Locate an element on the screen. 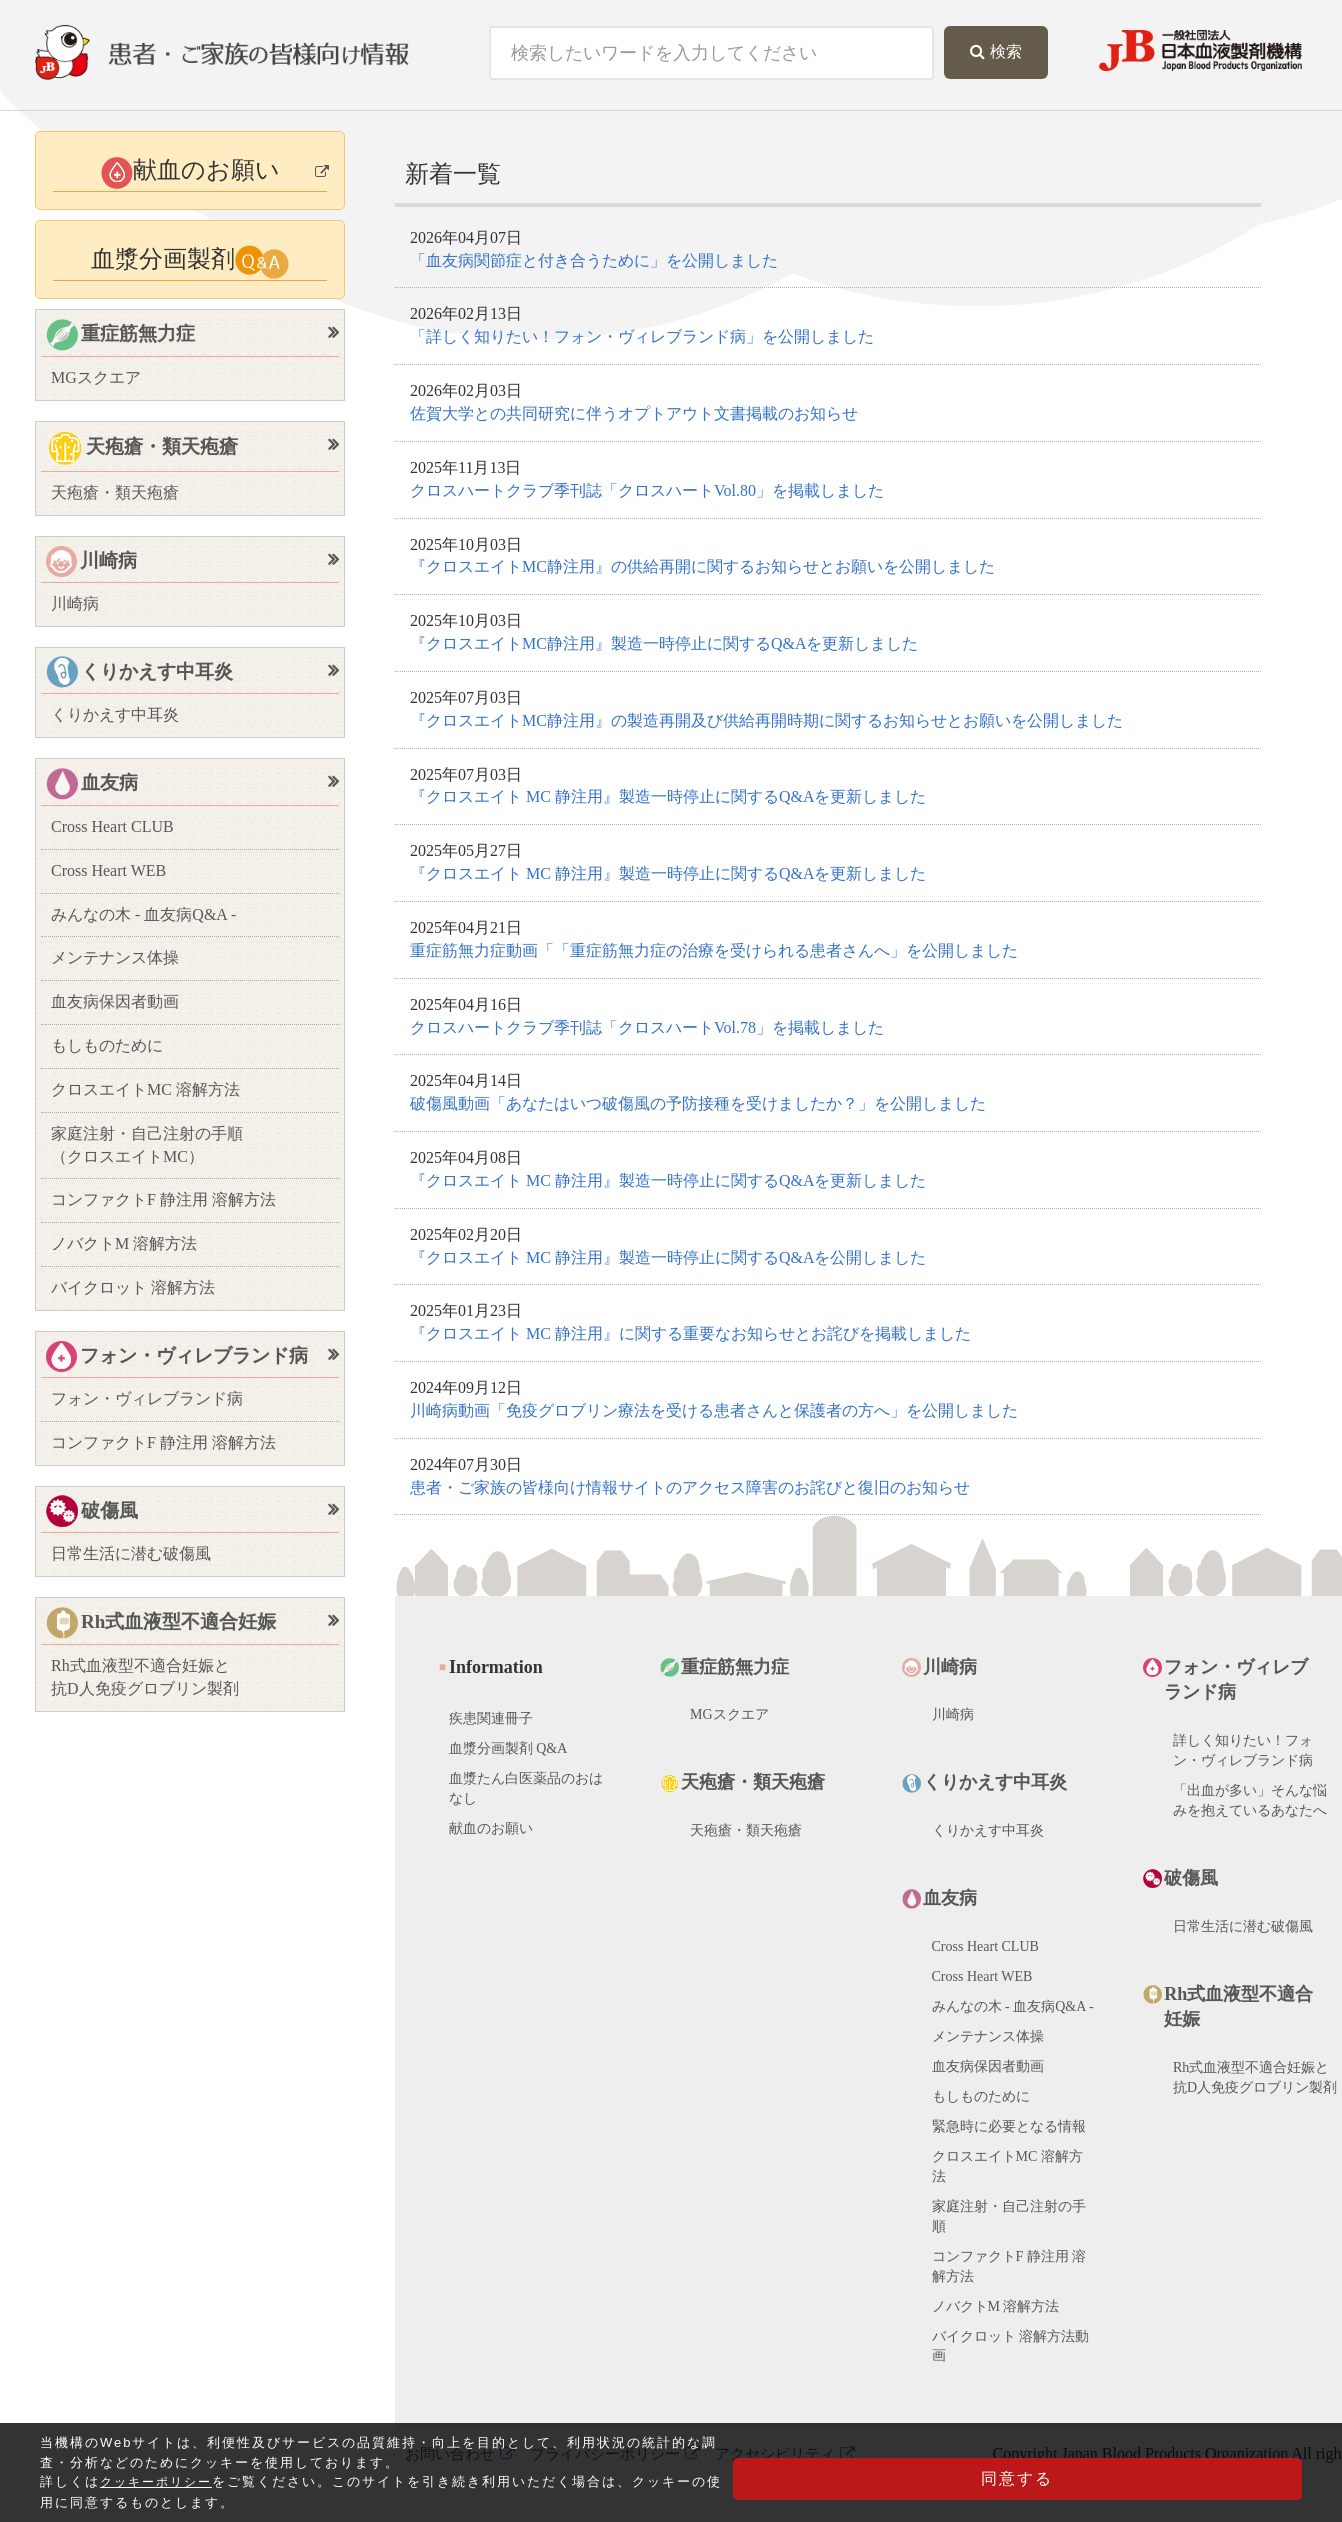 Image resolution: width=1342 pixels, height=2522 pixels. クッキーポリシー is located at coordinates (160, 2496).